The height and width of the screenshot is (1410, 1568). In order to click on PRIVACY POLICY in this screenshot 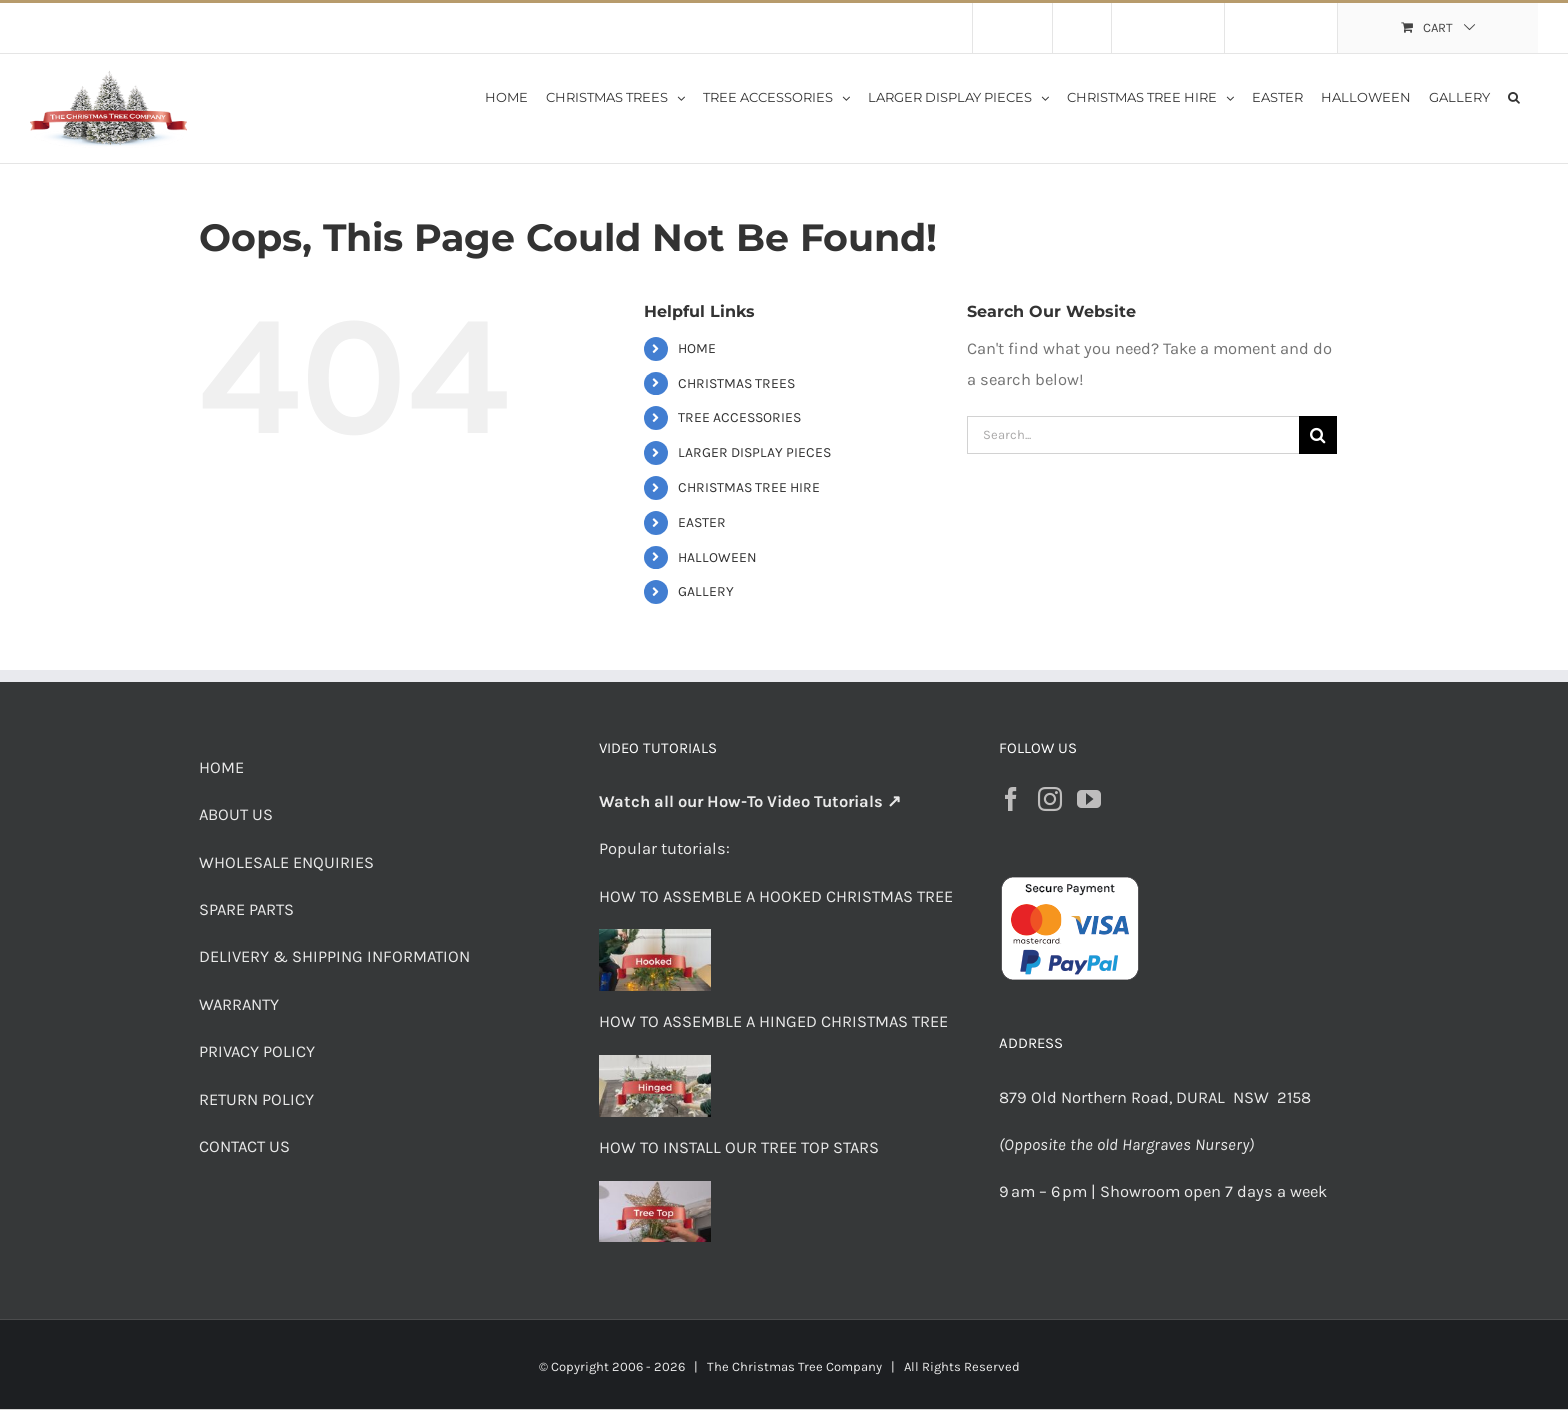, I will do `click(257, 1051)`.